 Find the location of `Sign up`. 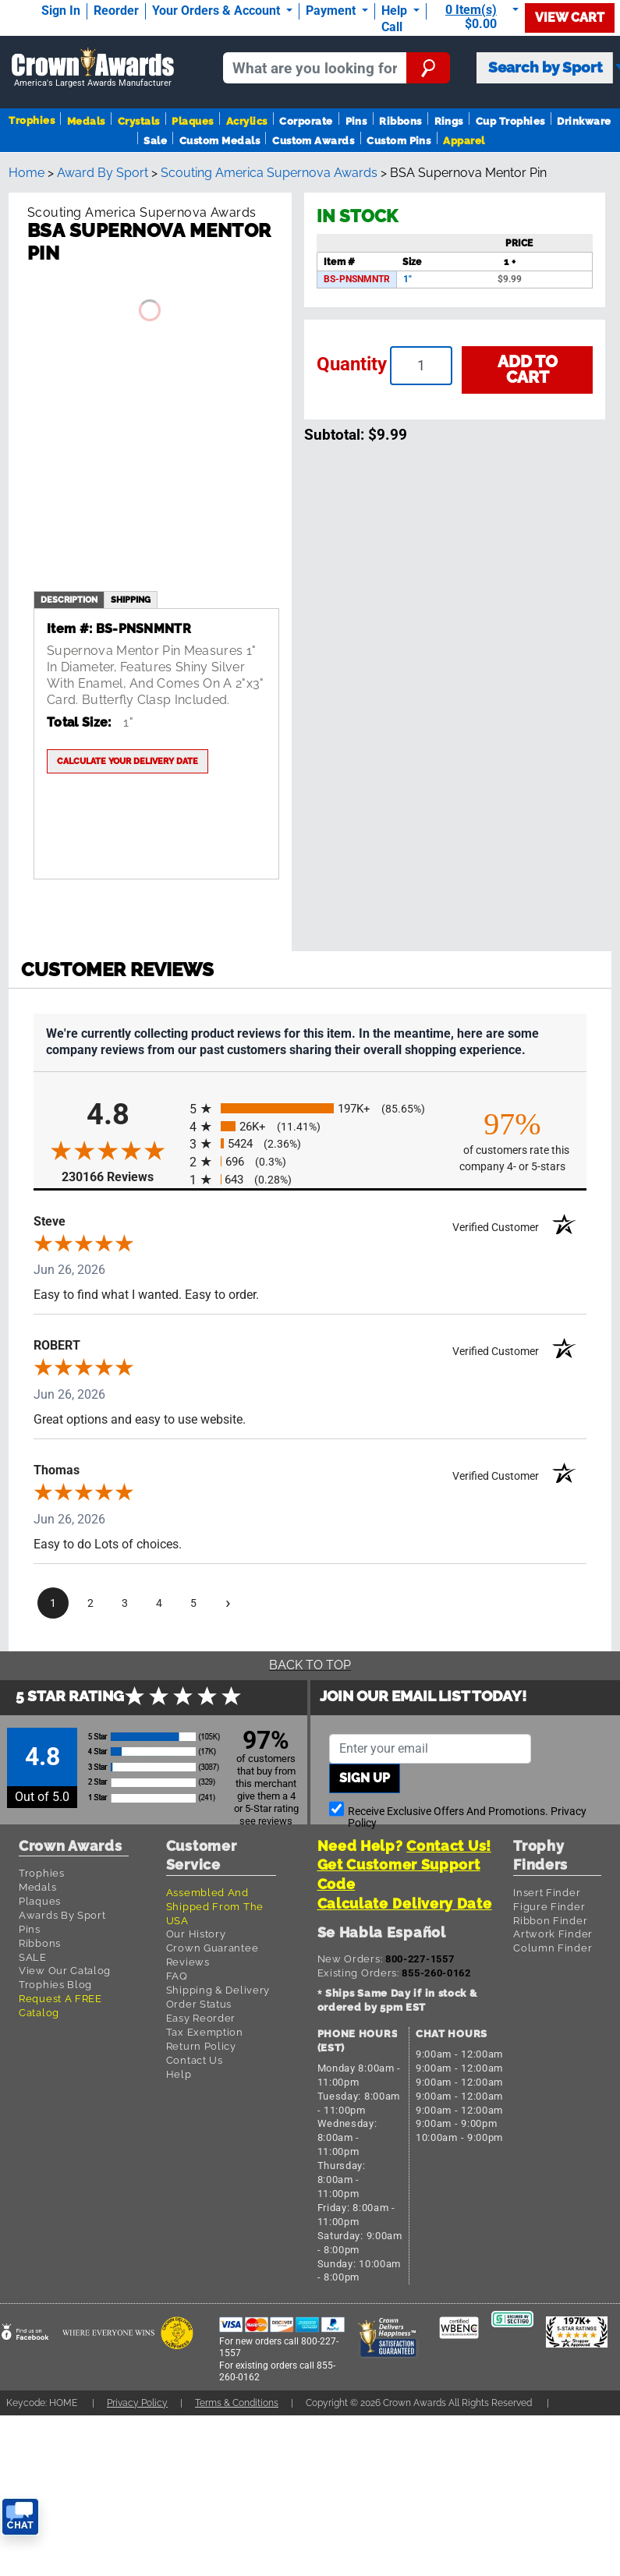

Sign up is located at coordinates (364, 1778).